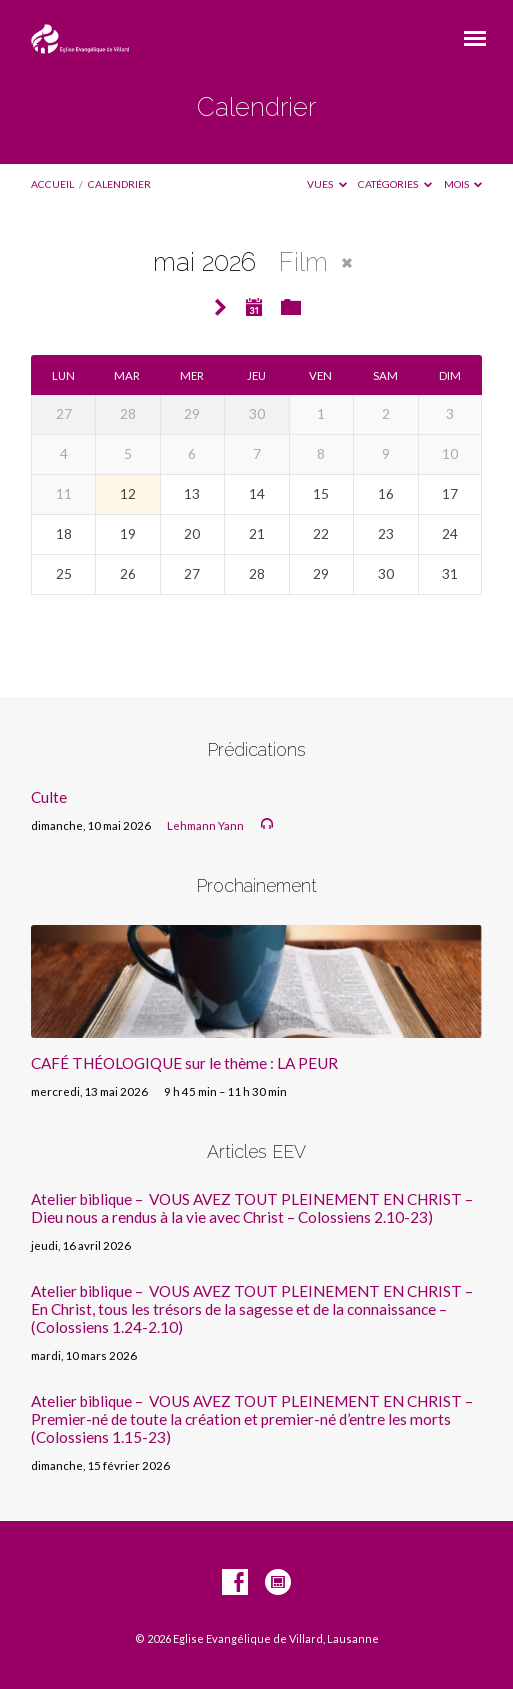  I want to click on Vues, so click(327, 184).